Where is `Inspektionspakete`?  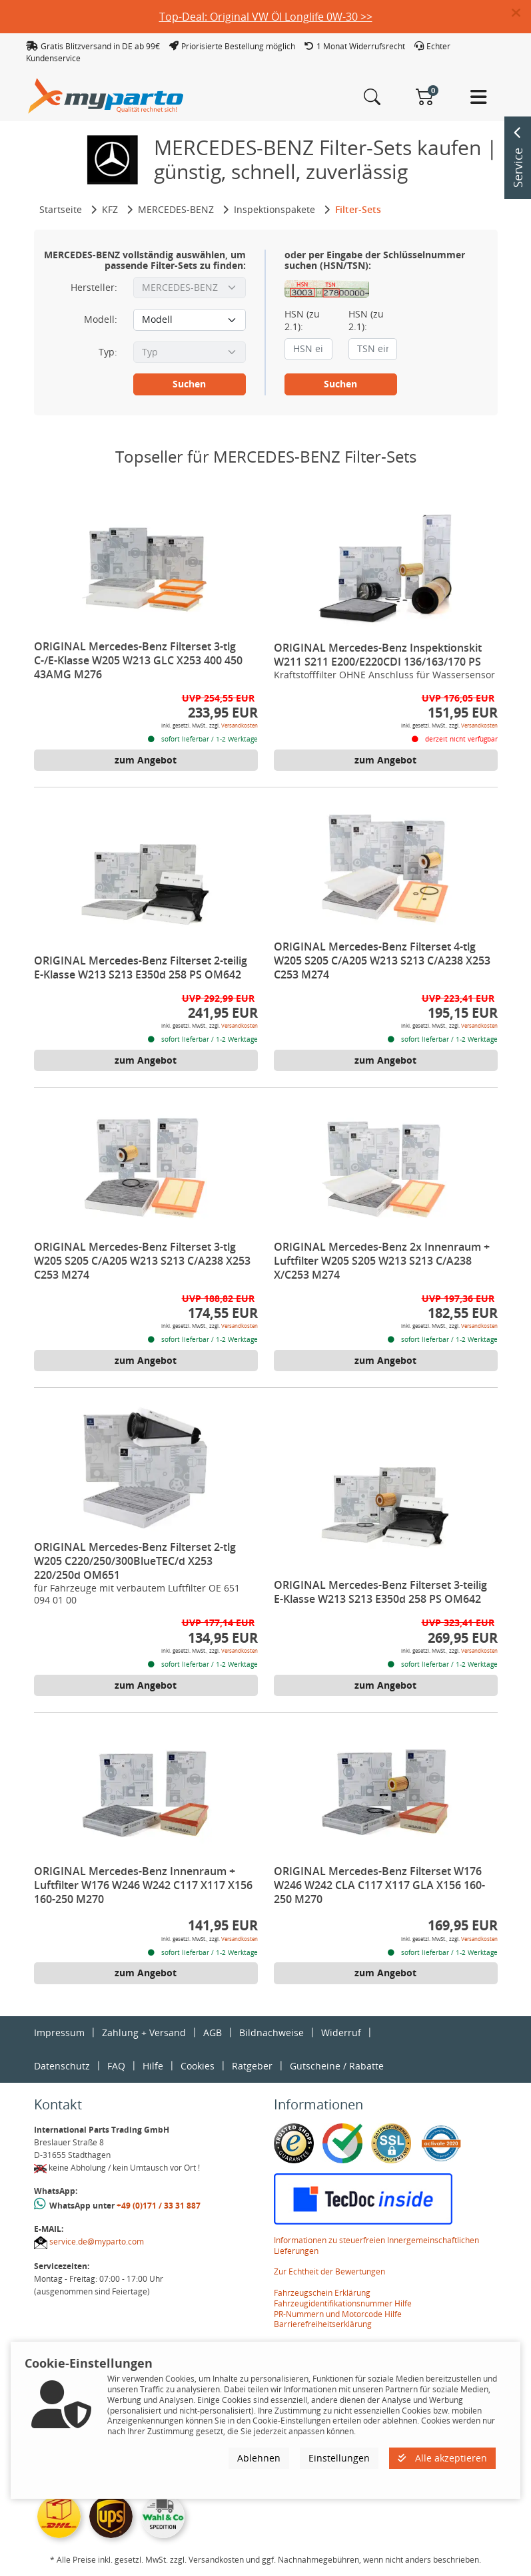
Inspektionspakete is located at coordinates (274, 209).